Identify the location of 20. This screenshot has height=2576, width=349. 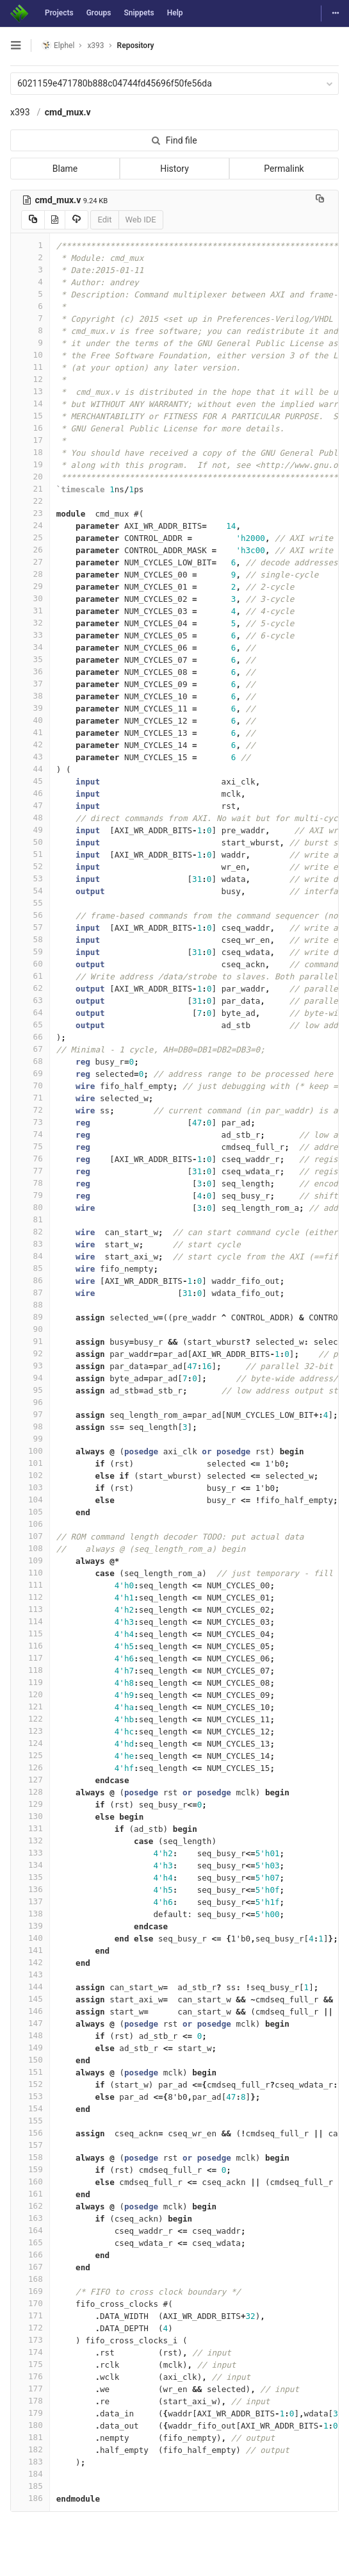
(30, 476).